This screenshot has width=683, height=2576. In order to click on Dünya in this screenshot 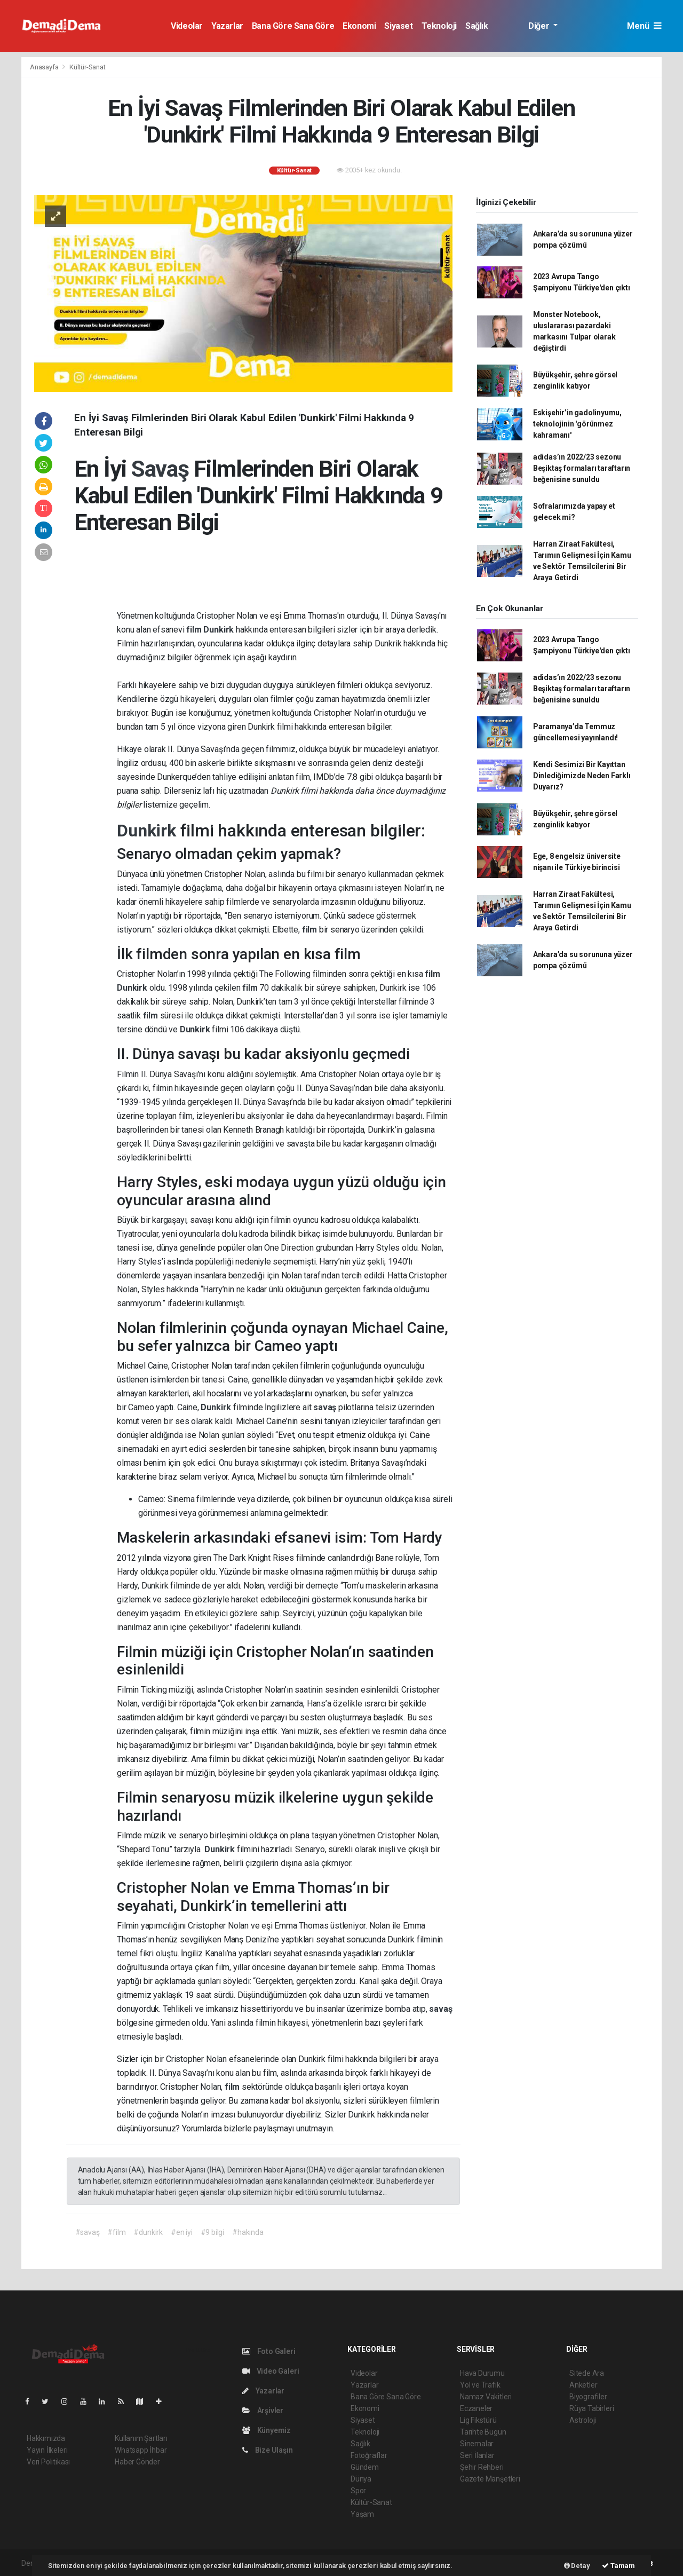, I will do `click(361, 2479)`.